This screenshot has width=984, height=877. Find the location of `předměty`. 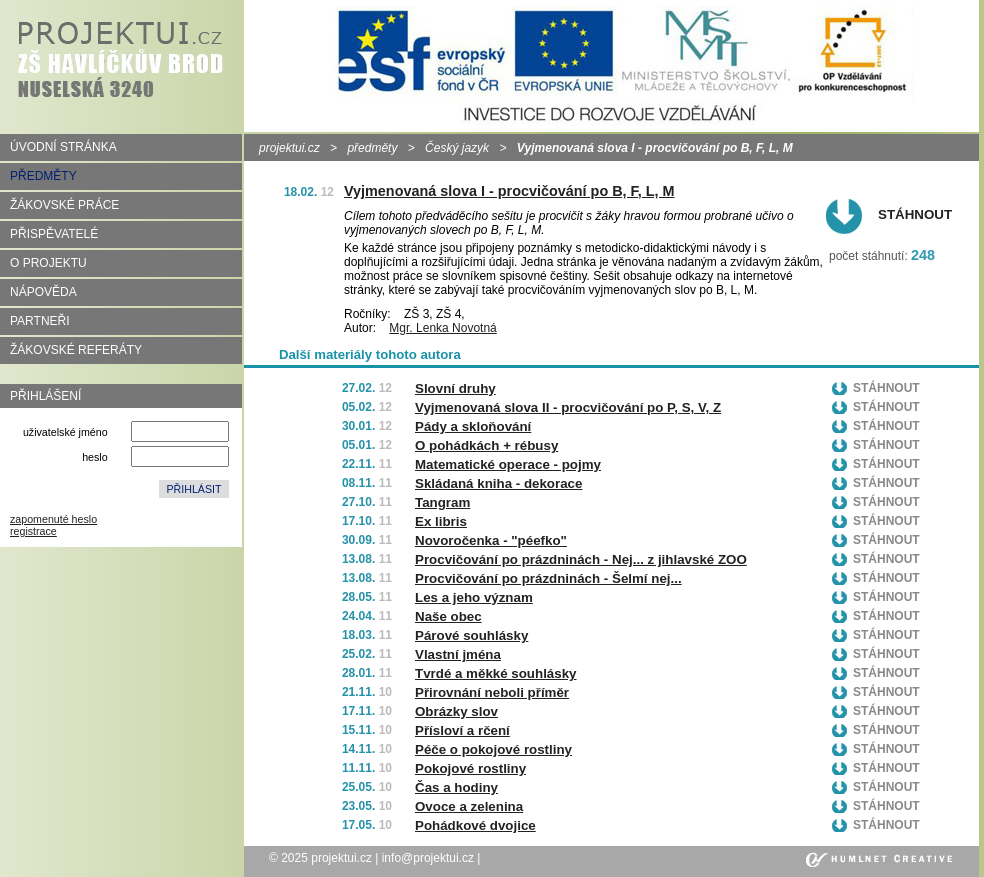

předměty is located at coordinates (372, 148).